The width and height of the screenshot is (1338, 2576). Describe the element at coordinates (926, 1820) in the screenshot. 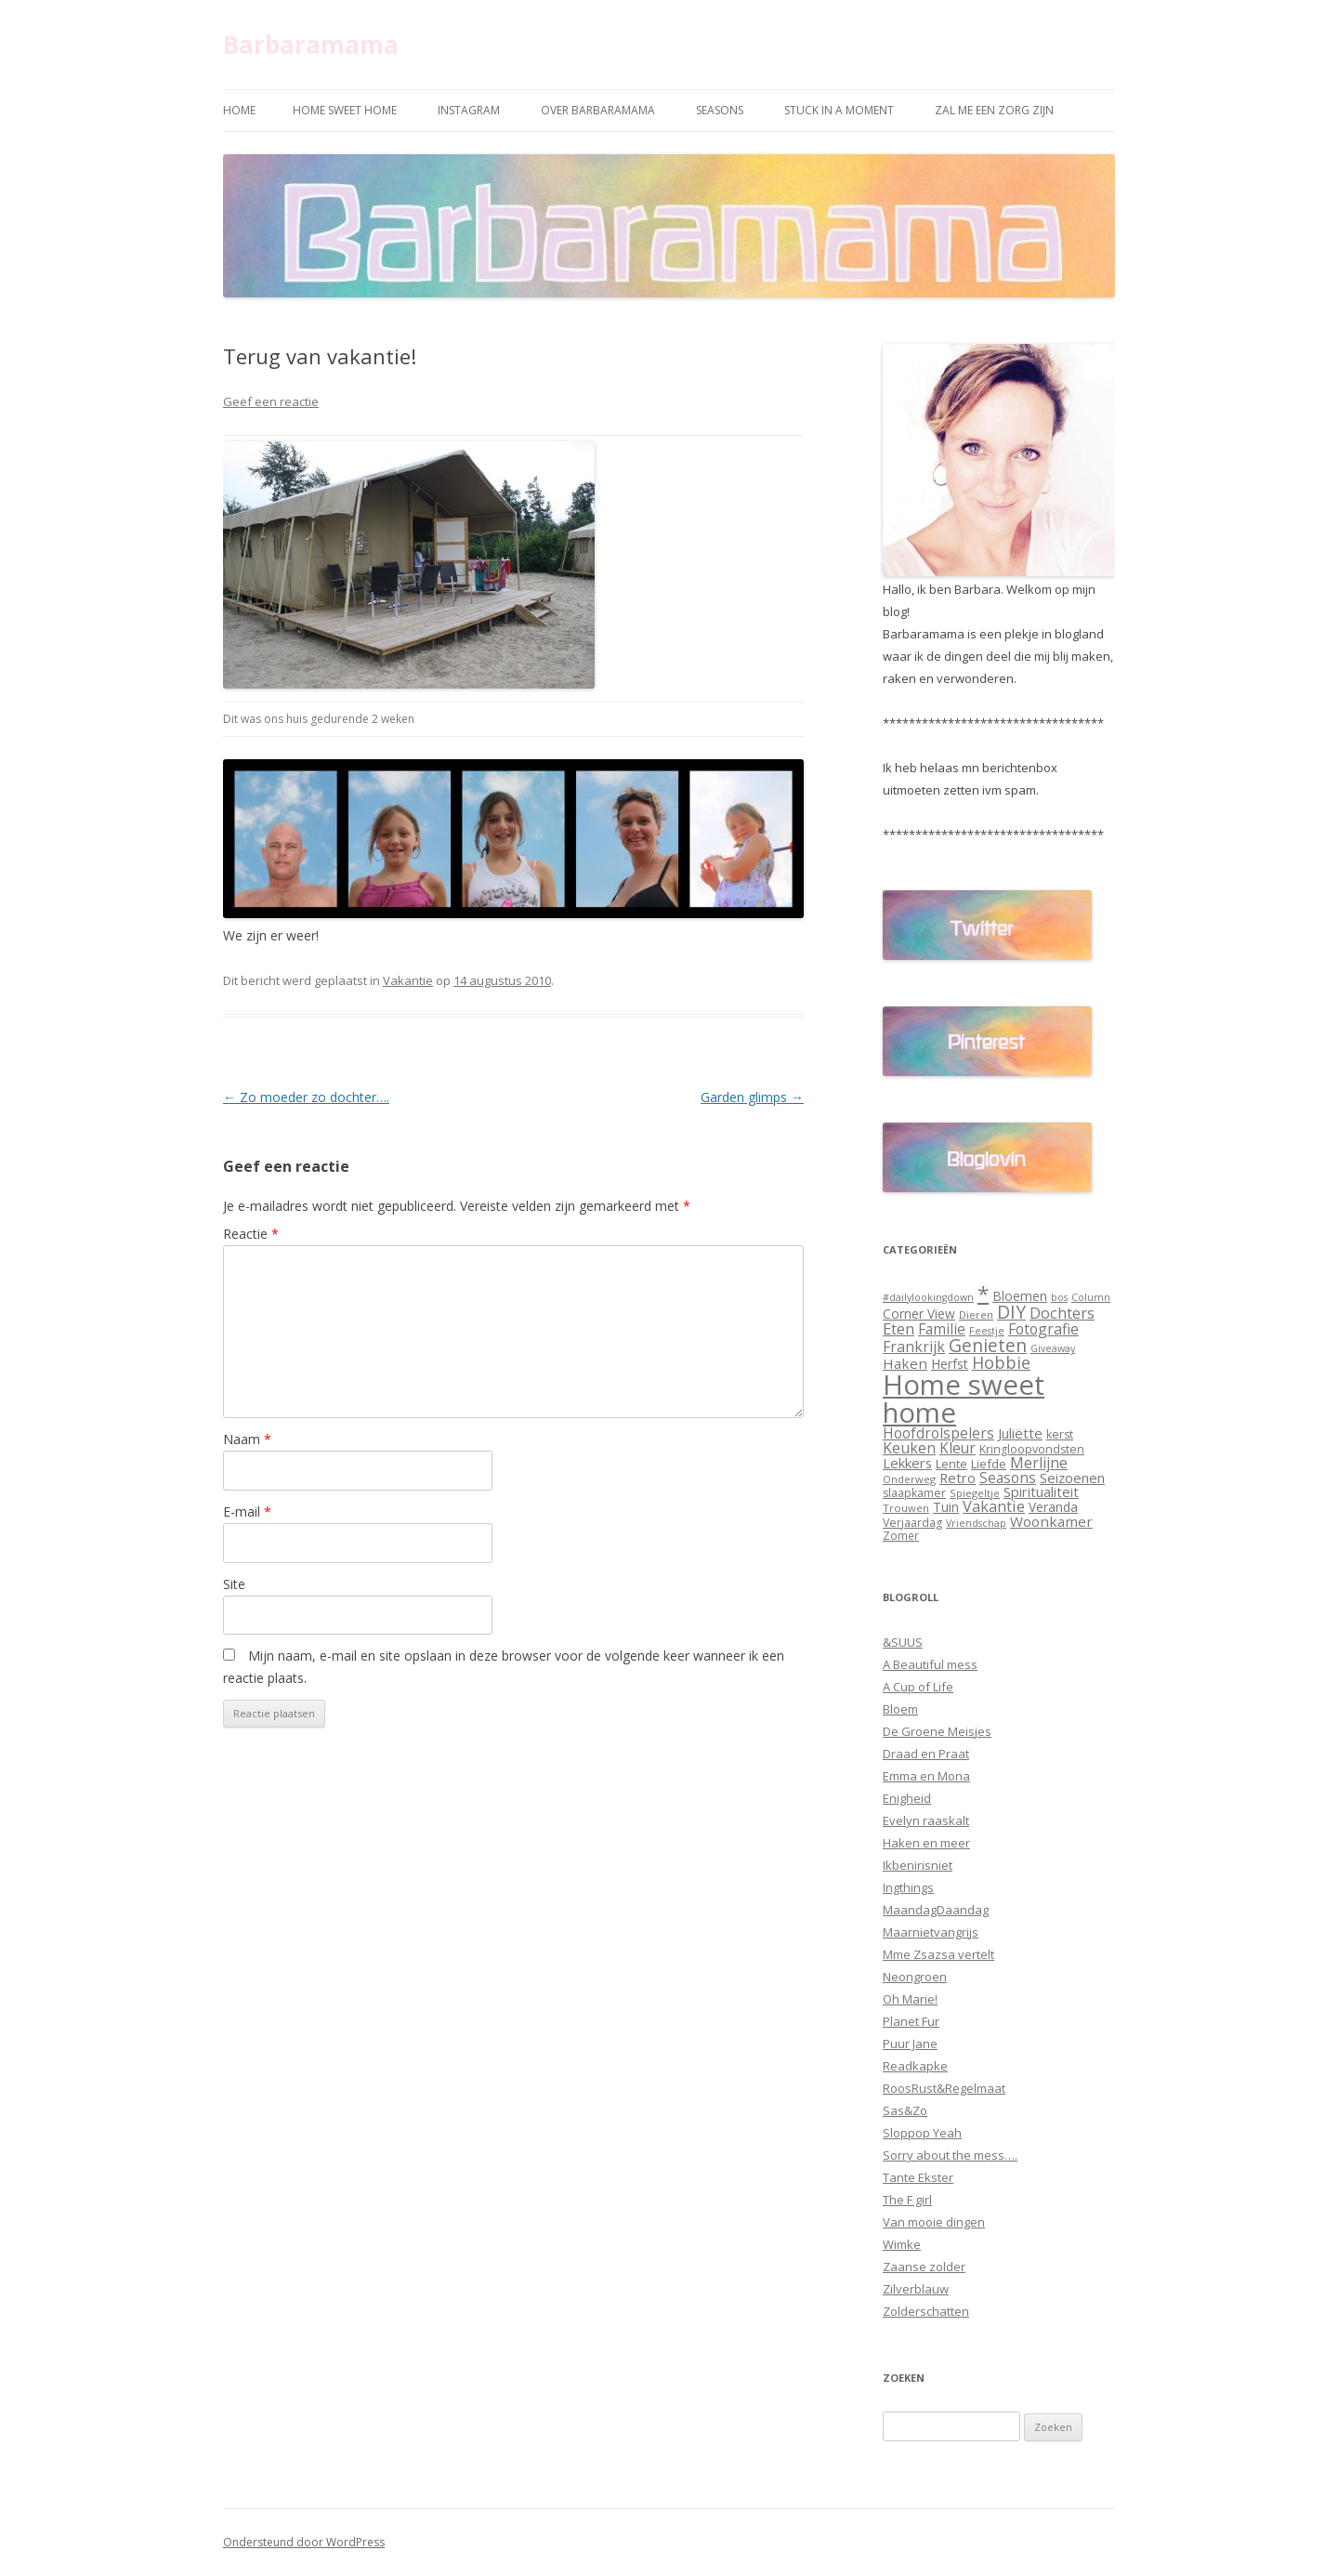

I see `Evelyn raaskalt` at that location.